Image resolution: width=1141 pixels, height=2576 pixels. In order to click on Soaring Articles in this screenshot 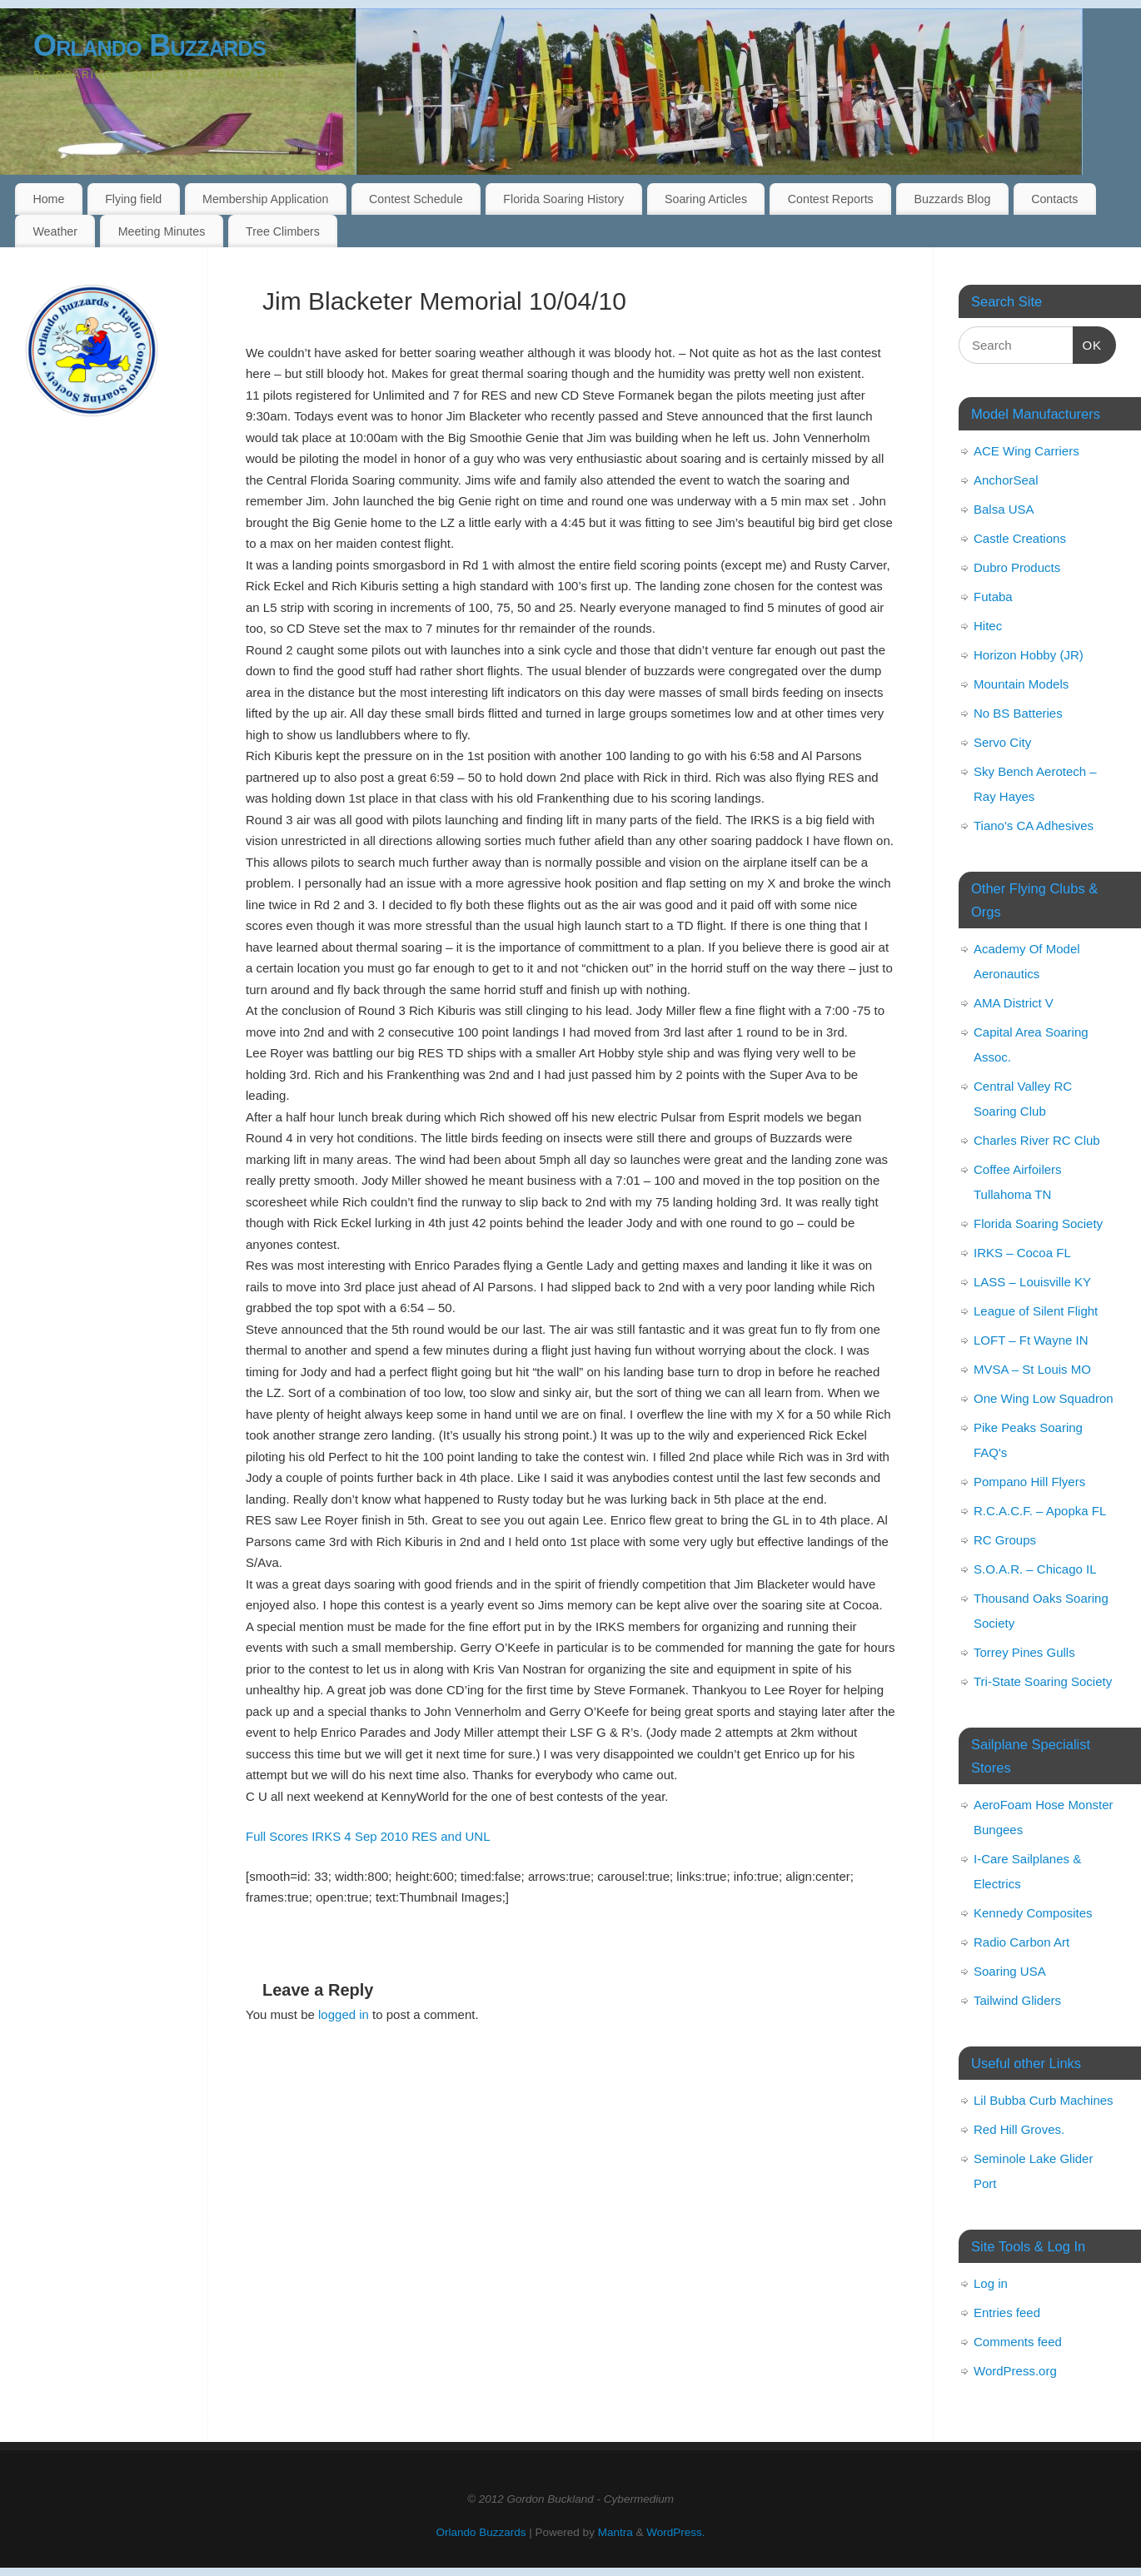, I will do `click(706, 199)`.